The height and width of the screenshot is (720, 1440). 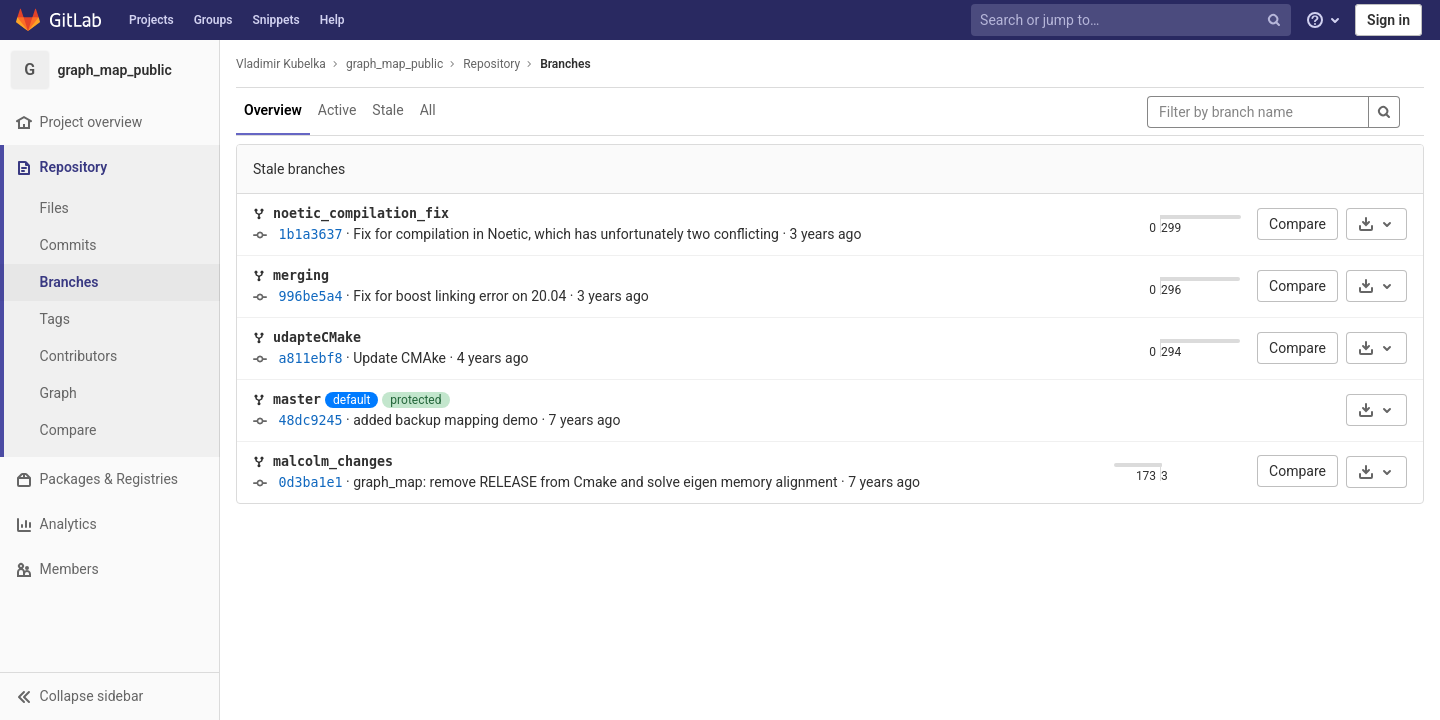 What do you see at coordinates (110, 393) in the screenshot?
I see `[Graph]` at bounding box center [110, 393].